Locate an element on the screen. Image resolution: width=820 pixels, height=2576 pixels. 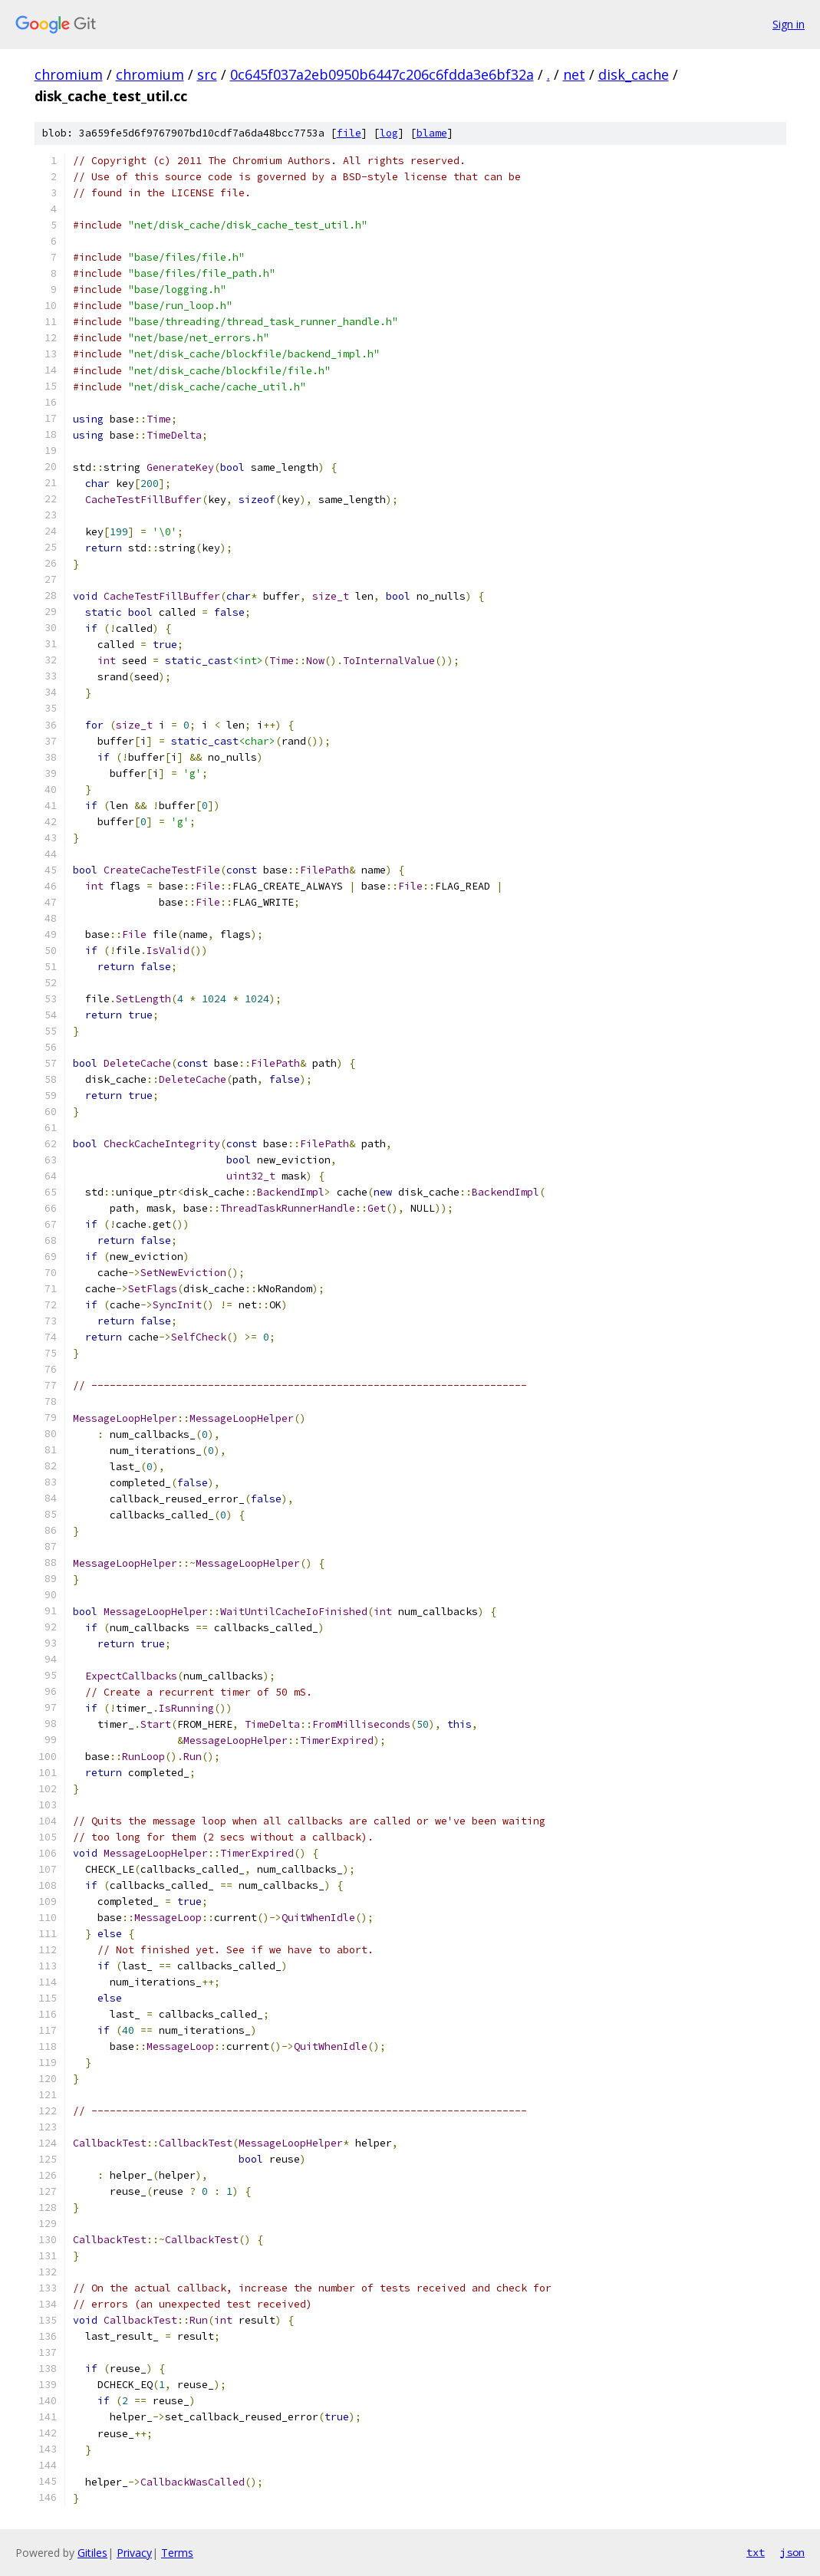
Terms is located at coordinates (177, 2552).